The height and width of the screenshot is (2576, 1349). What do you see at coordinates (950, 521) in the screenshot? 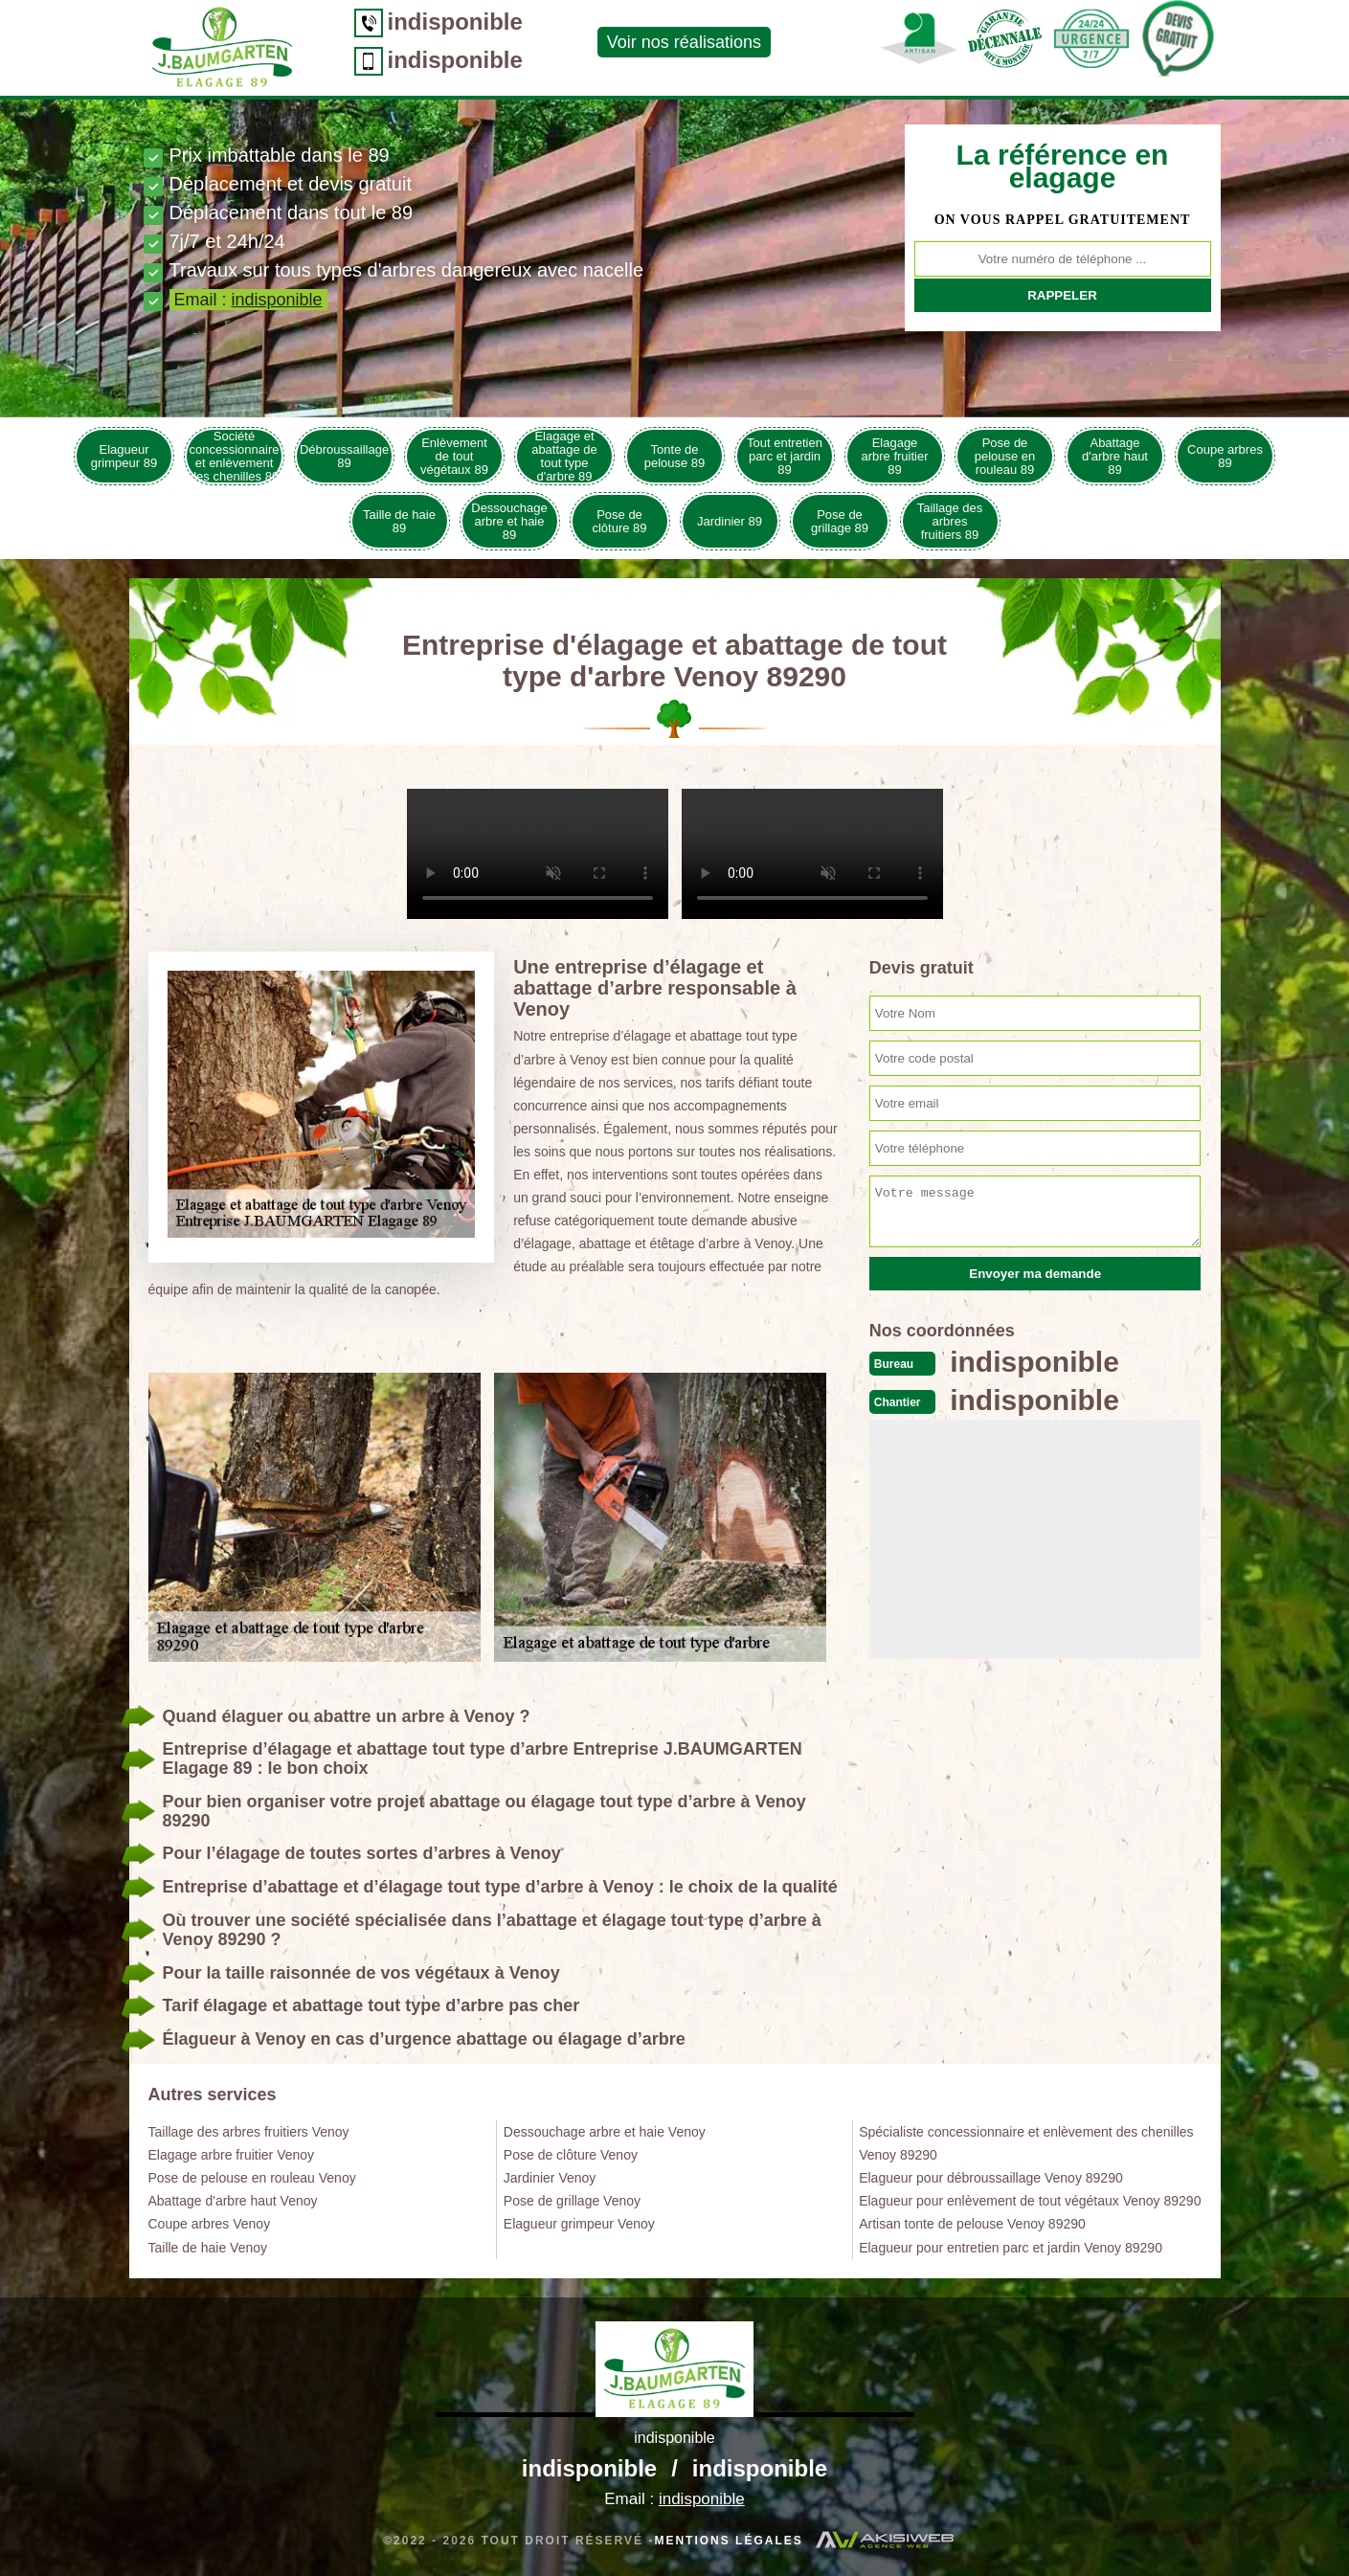
I see `Taillage des arbres fruitiers 89` at bounding box center [950, 521].